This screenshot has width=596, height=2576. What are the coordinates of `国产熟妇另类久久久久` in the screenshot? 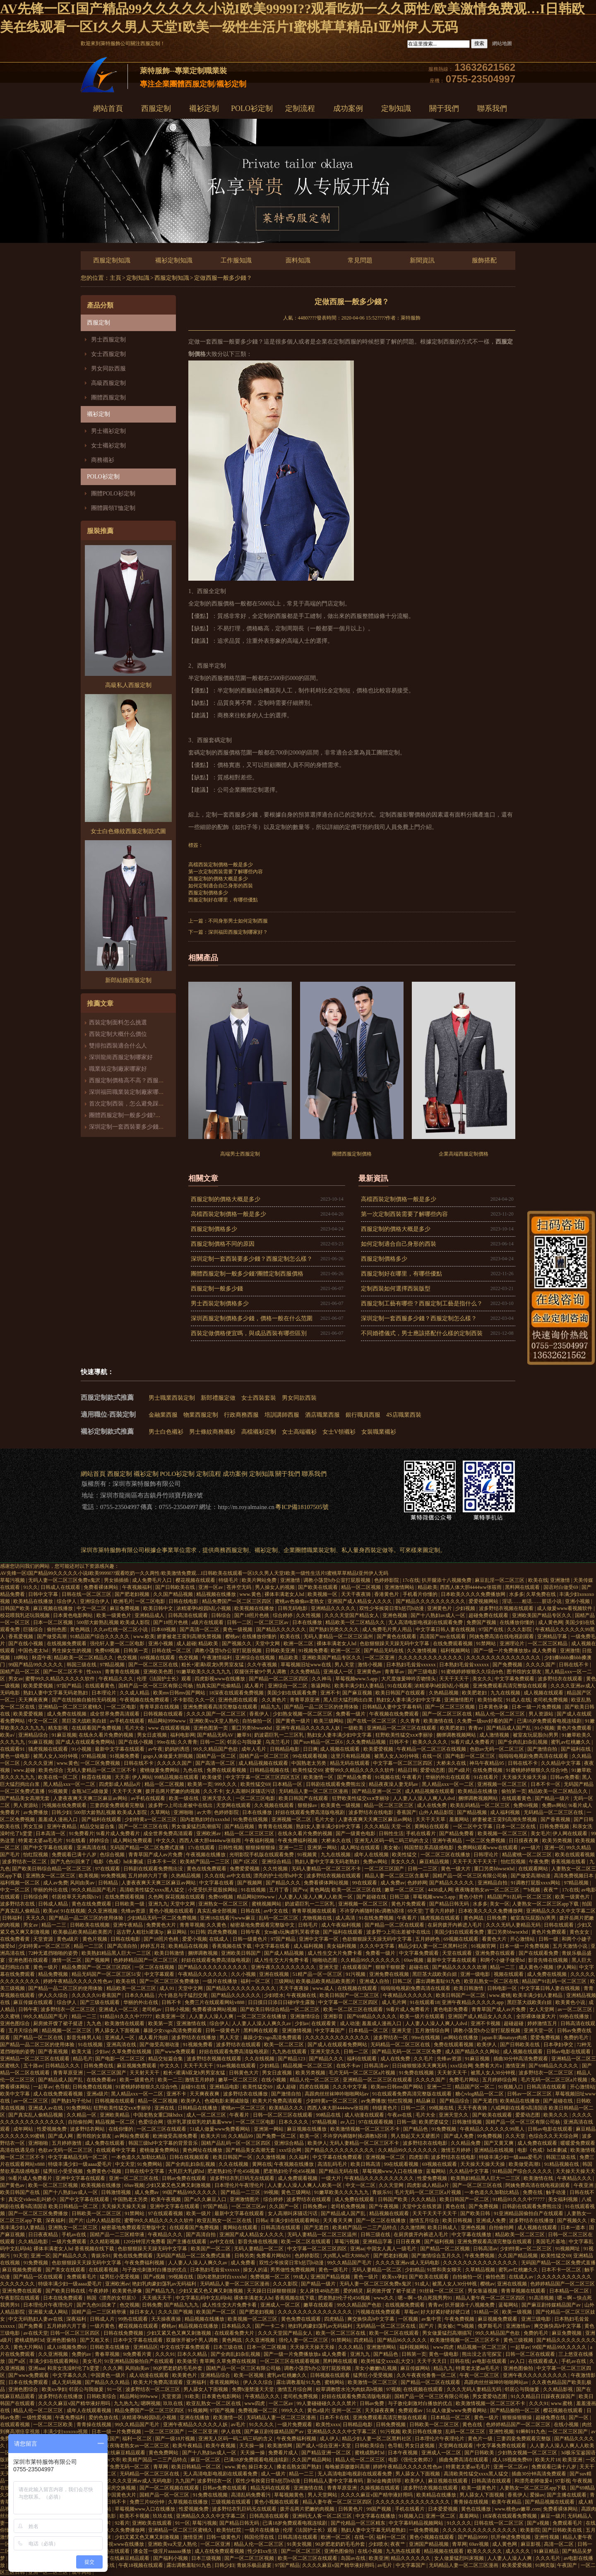 It's located at (334, 1629).